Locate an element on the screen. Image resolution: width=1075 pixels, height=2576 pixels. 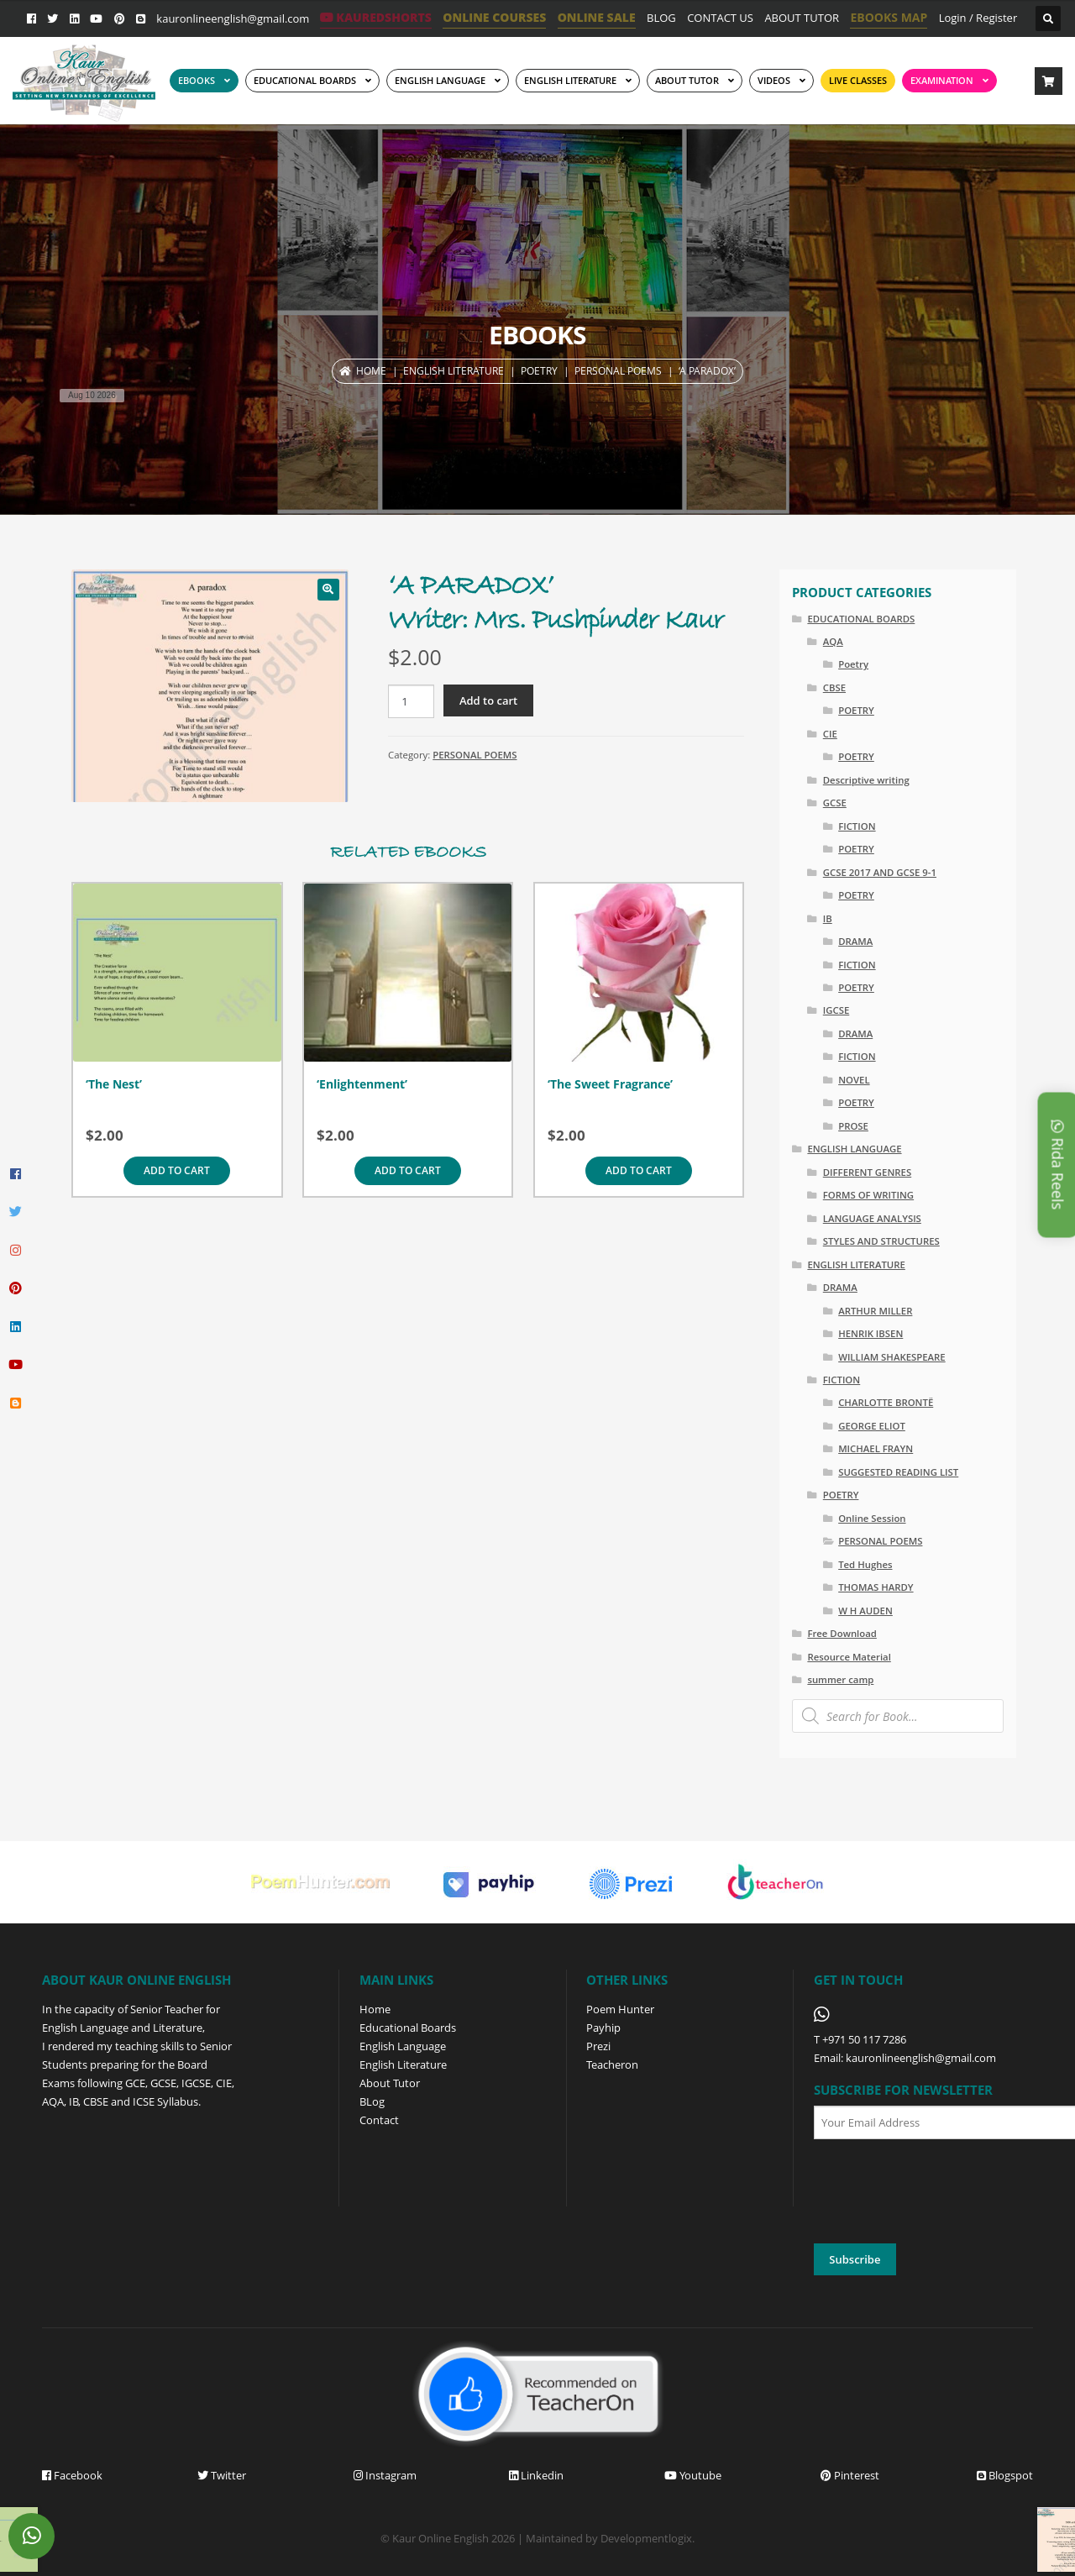
kauronlineenglish@gmail.com is located at coordinates (232, 18).